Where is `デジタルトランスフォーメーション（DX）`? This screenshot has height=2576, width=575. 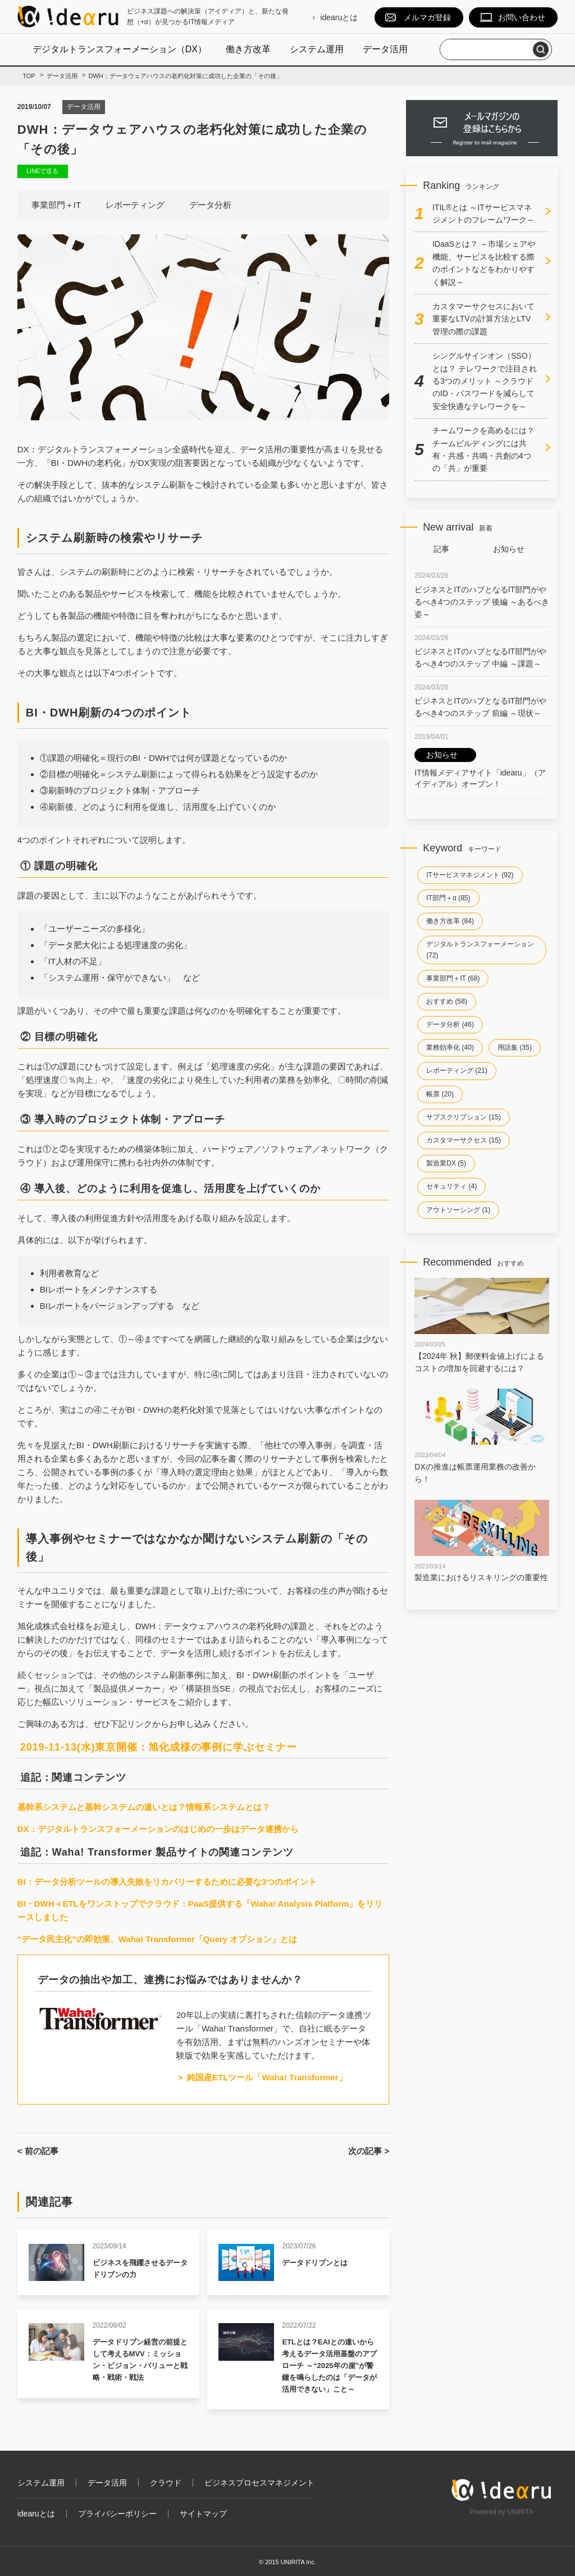 デジタルトランスフォーメーション（DX） is located at coordinates (120, 49).